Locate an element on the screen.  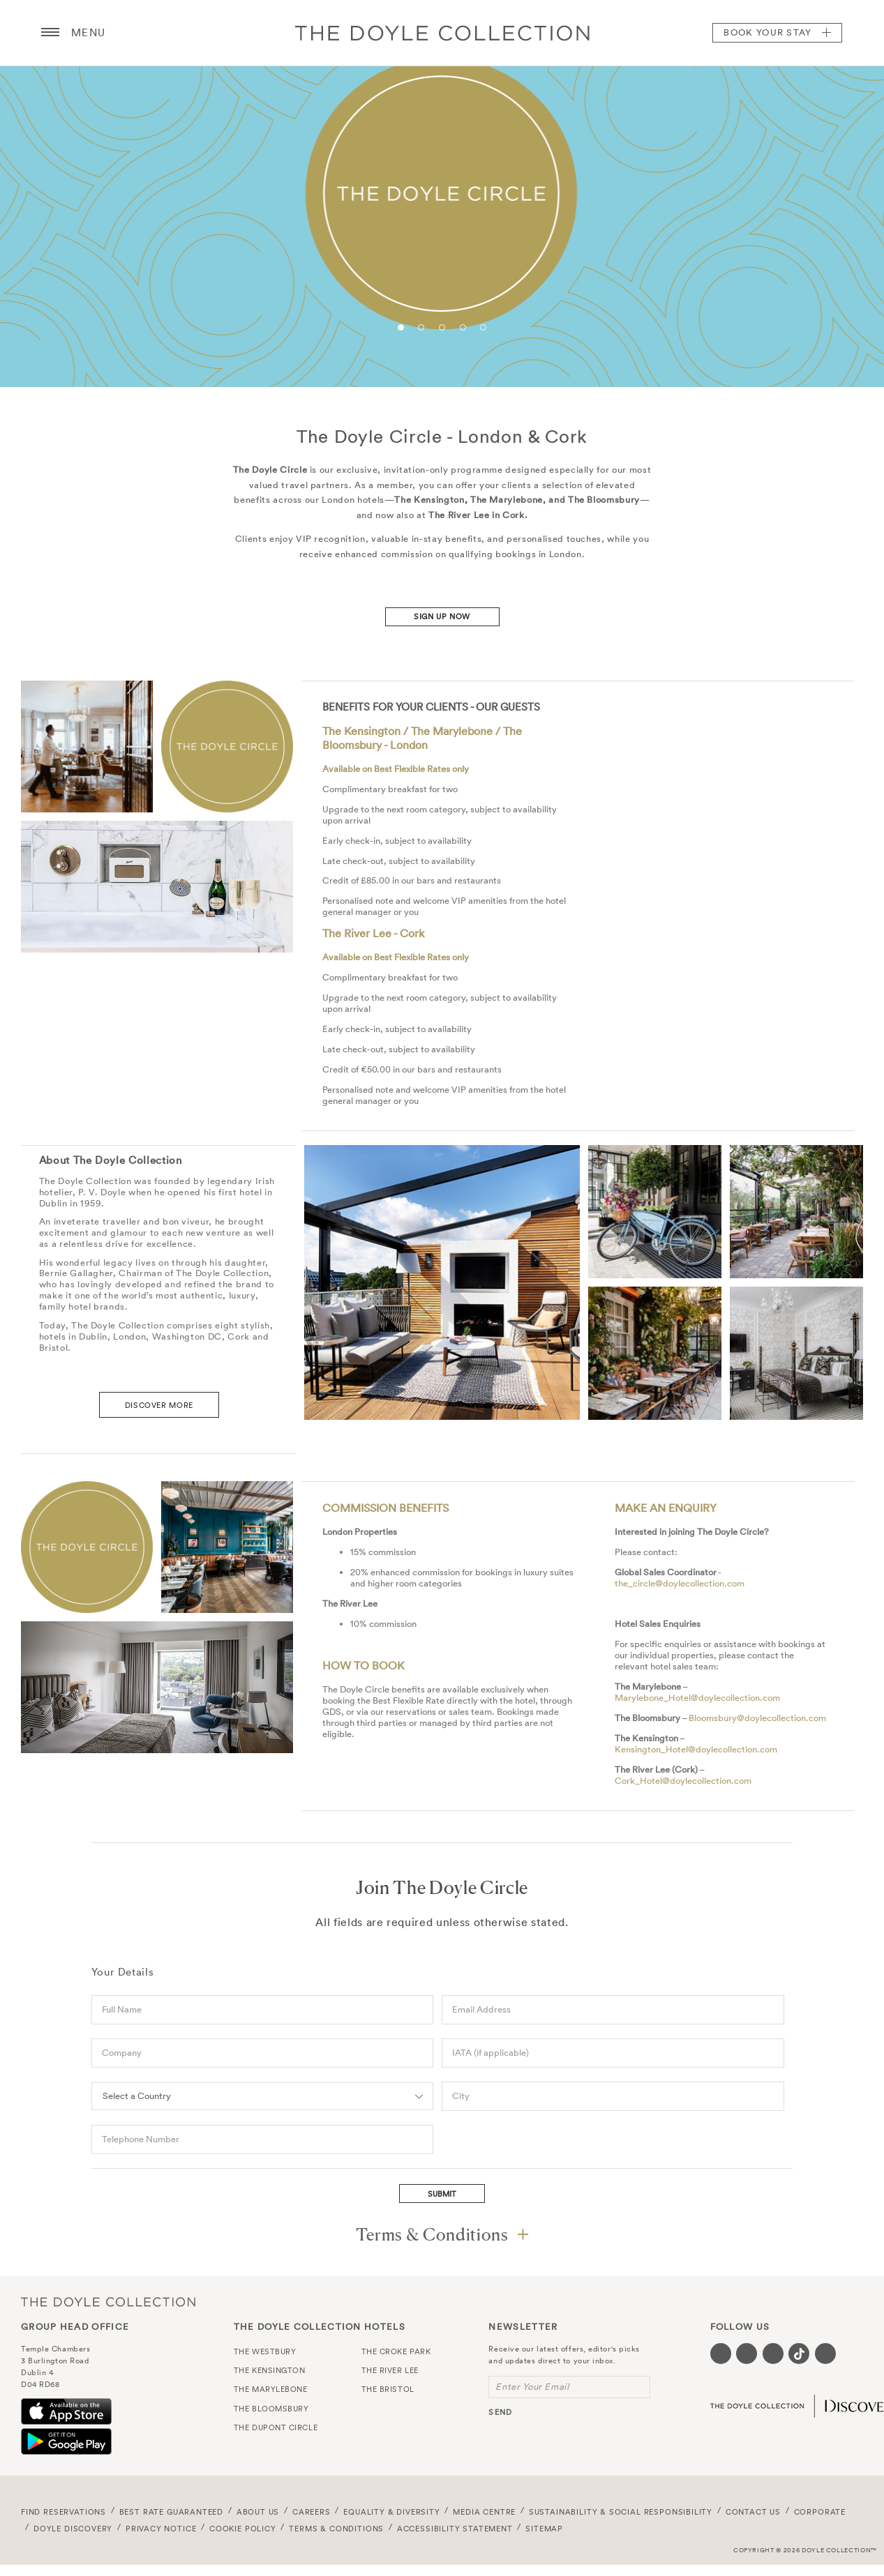
send is located at coordinates (499, 2412).